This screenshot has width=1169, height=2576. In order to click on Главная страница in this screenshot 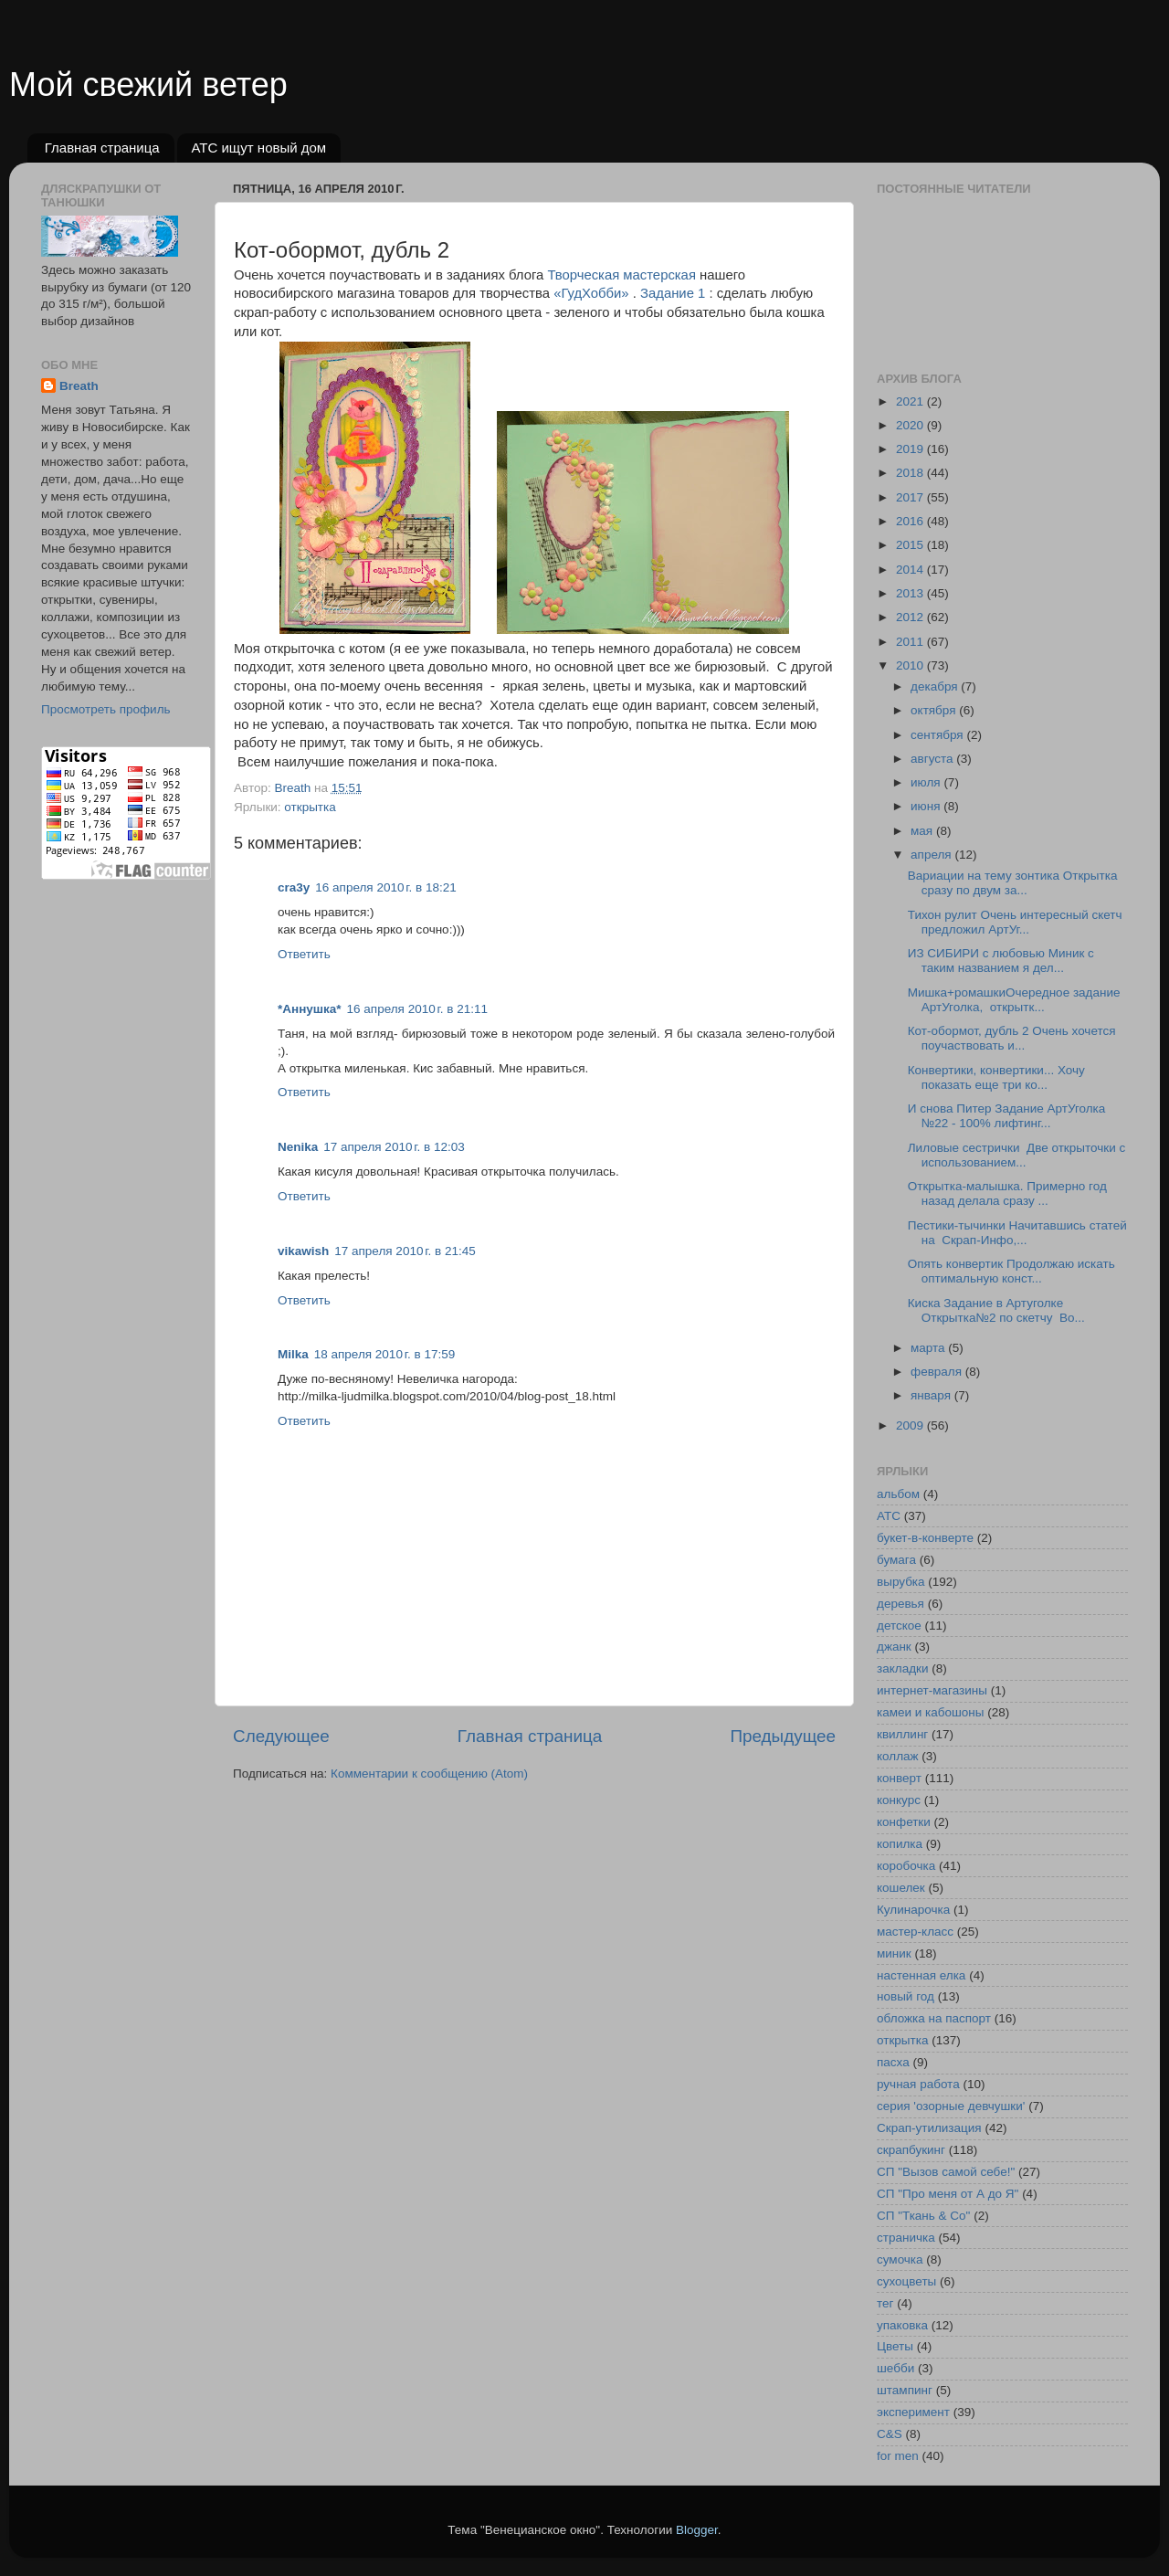, I will do `click(102, 147)`.